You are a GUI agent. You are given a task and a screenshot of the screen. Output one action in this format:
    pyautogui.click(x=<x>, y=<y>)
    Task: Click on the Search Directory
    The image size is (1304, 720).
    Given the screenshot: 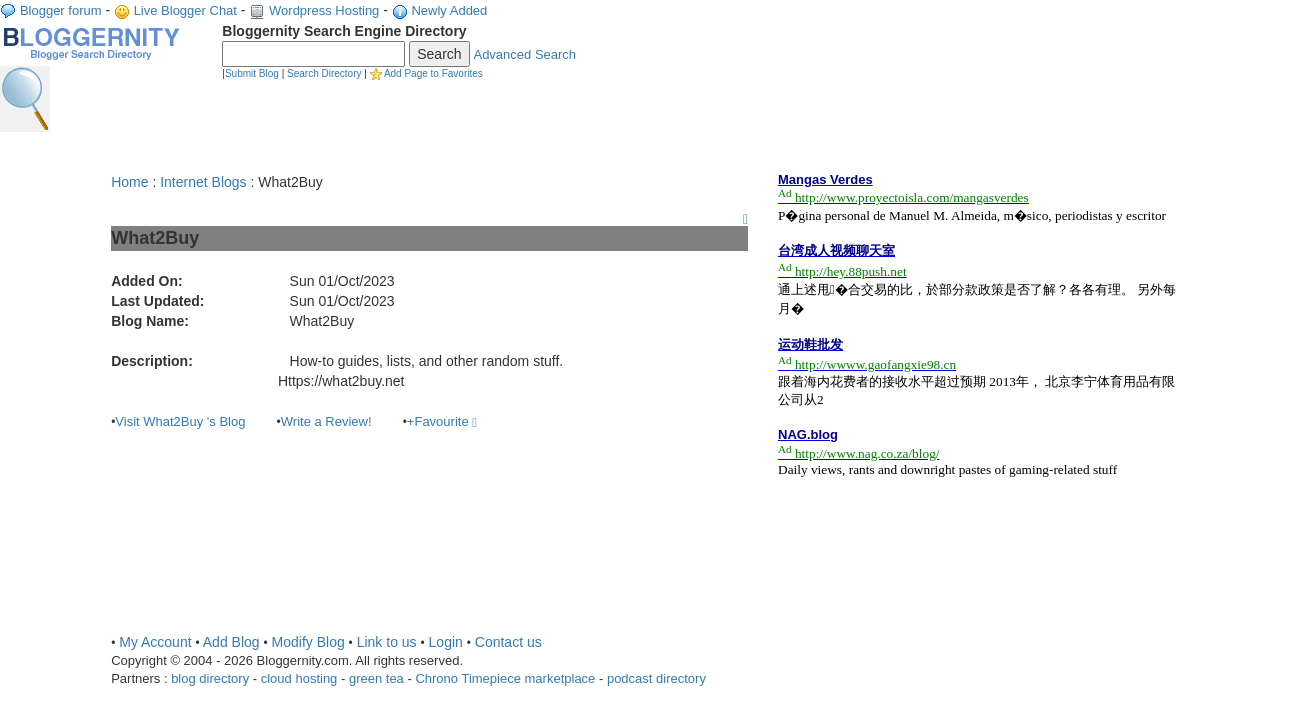 What is the action you would take?
    pyautogui.click(x=324, y=73)
    